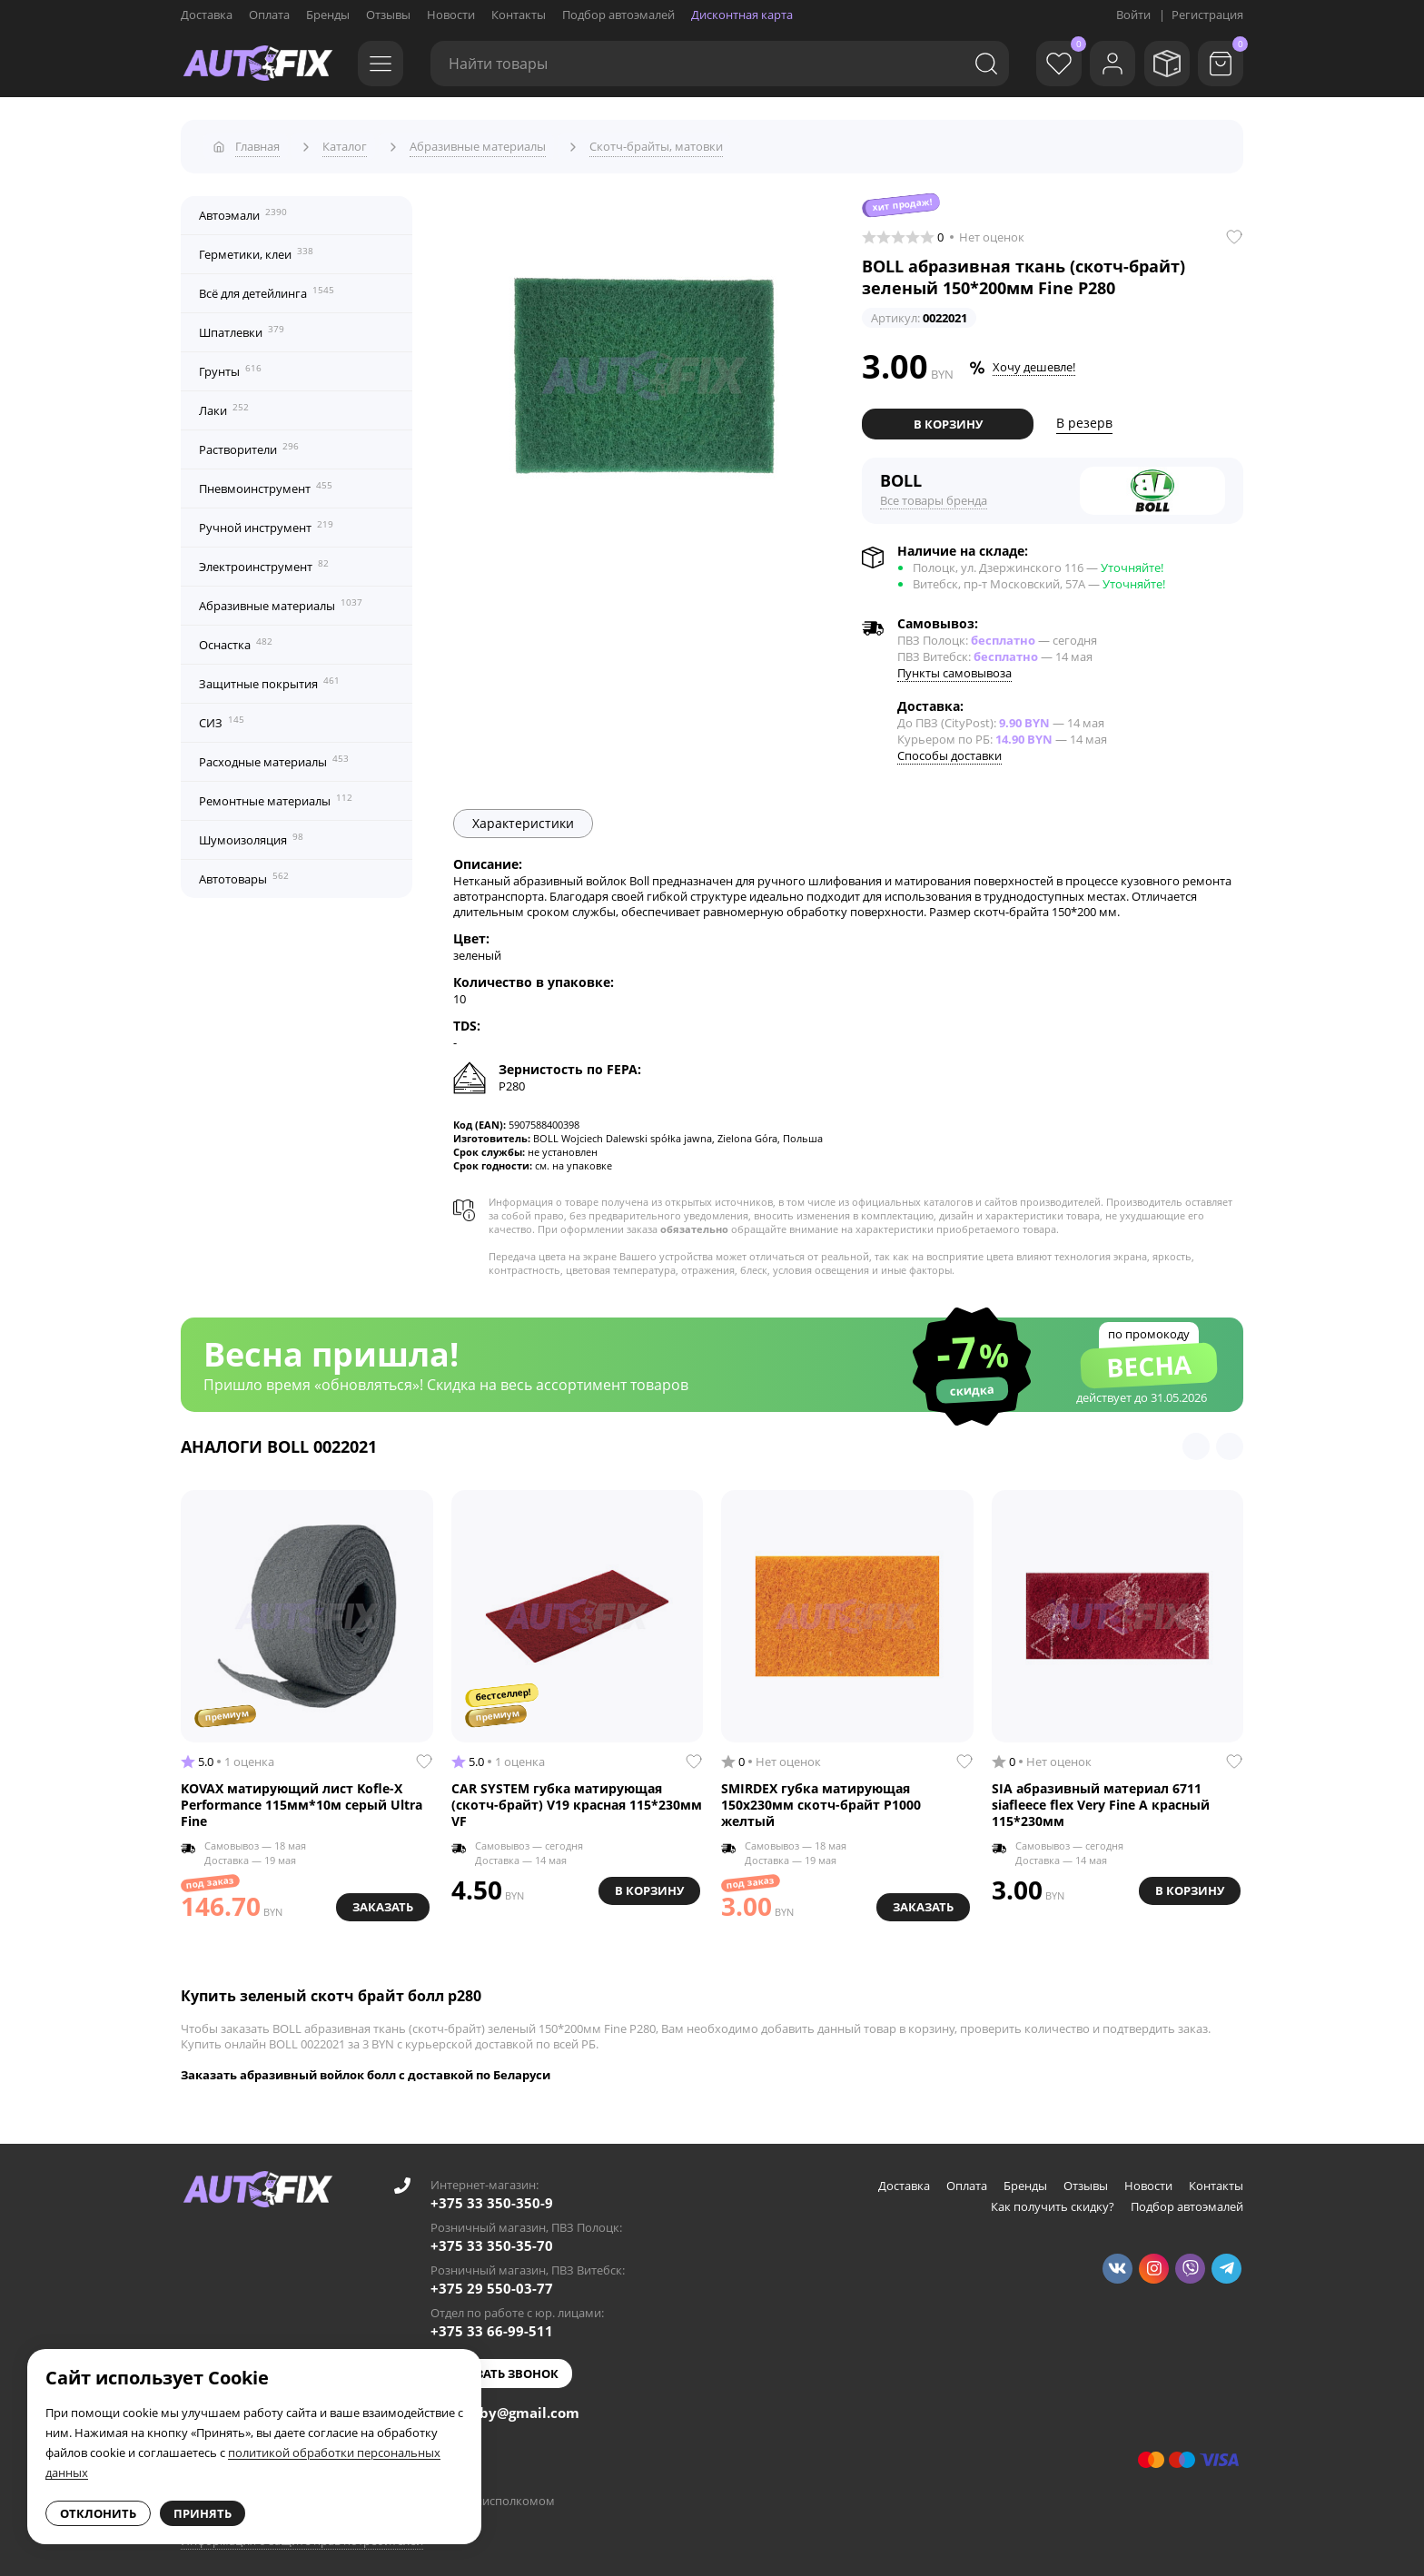 Image resolution: width=1424 pixels, height=2576 pixels. I want to click on autofixby@gmail.com, so click(504, 2406).